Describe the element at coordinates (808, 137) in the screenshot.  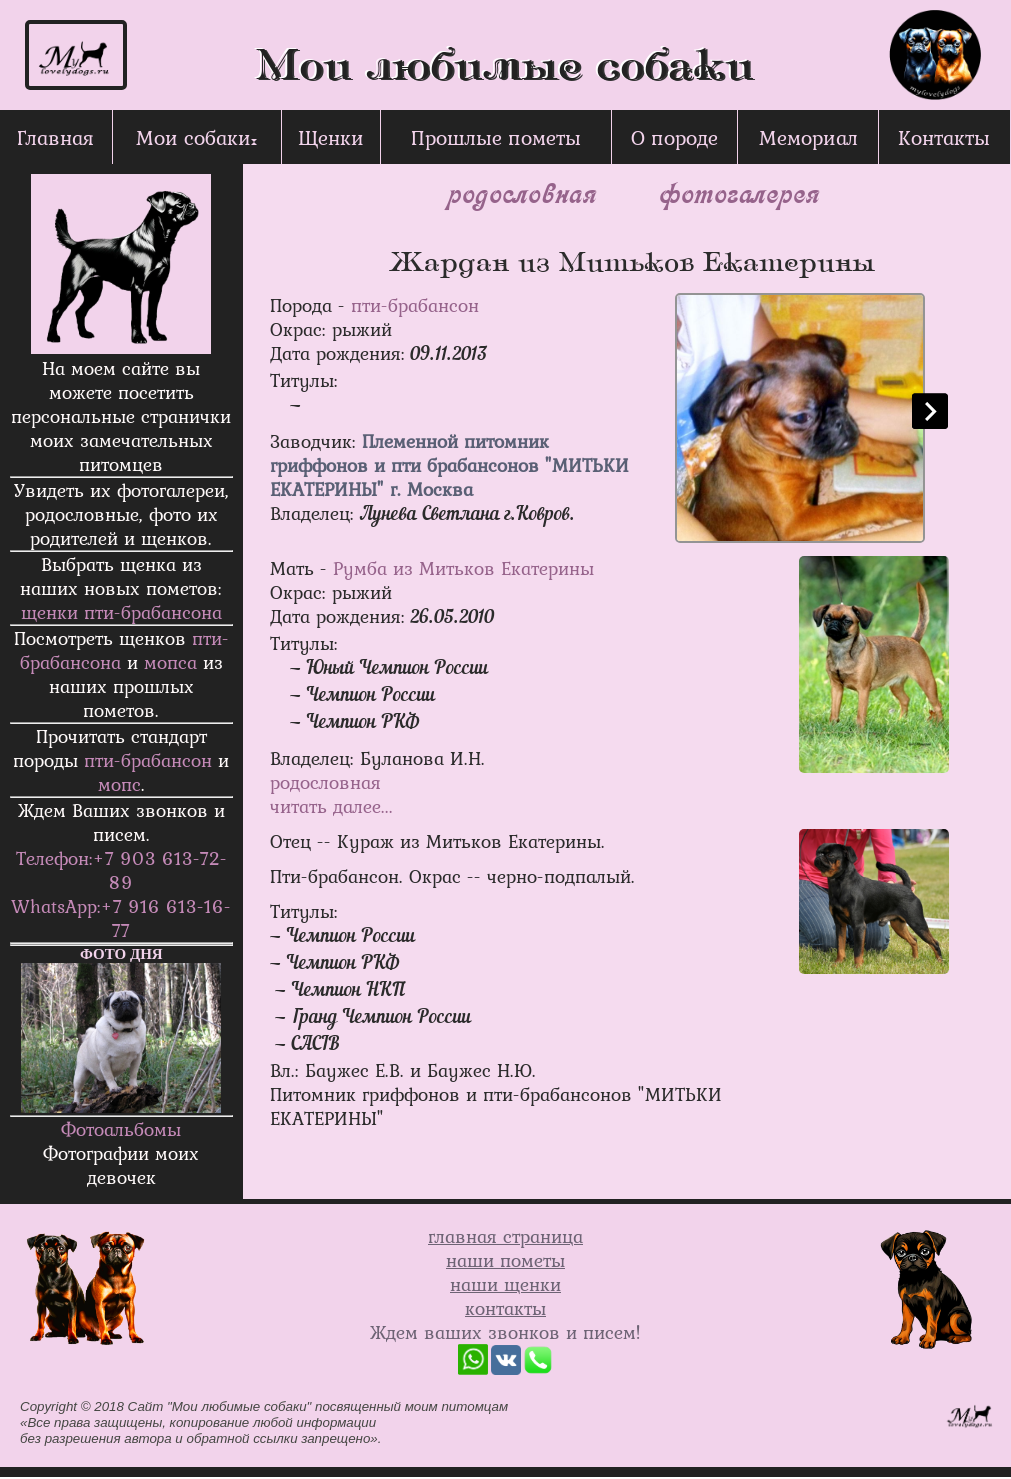
I see `Мемориал` at that location.